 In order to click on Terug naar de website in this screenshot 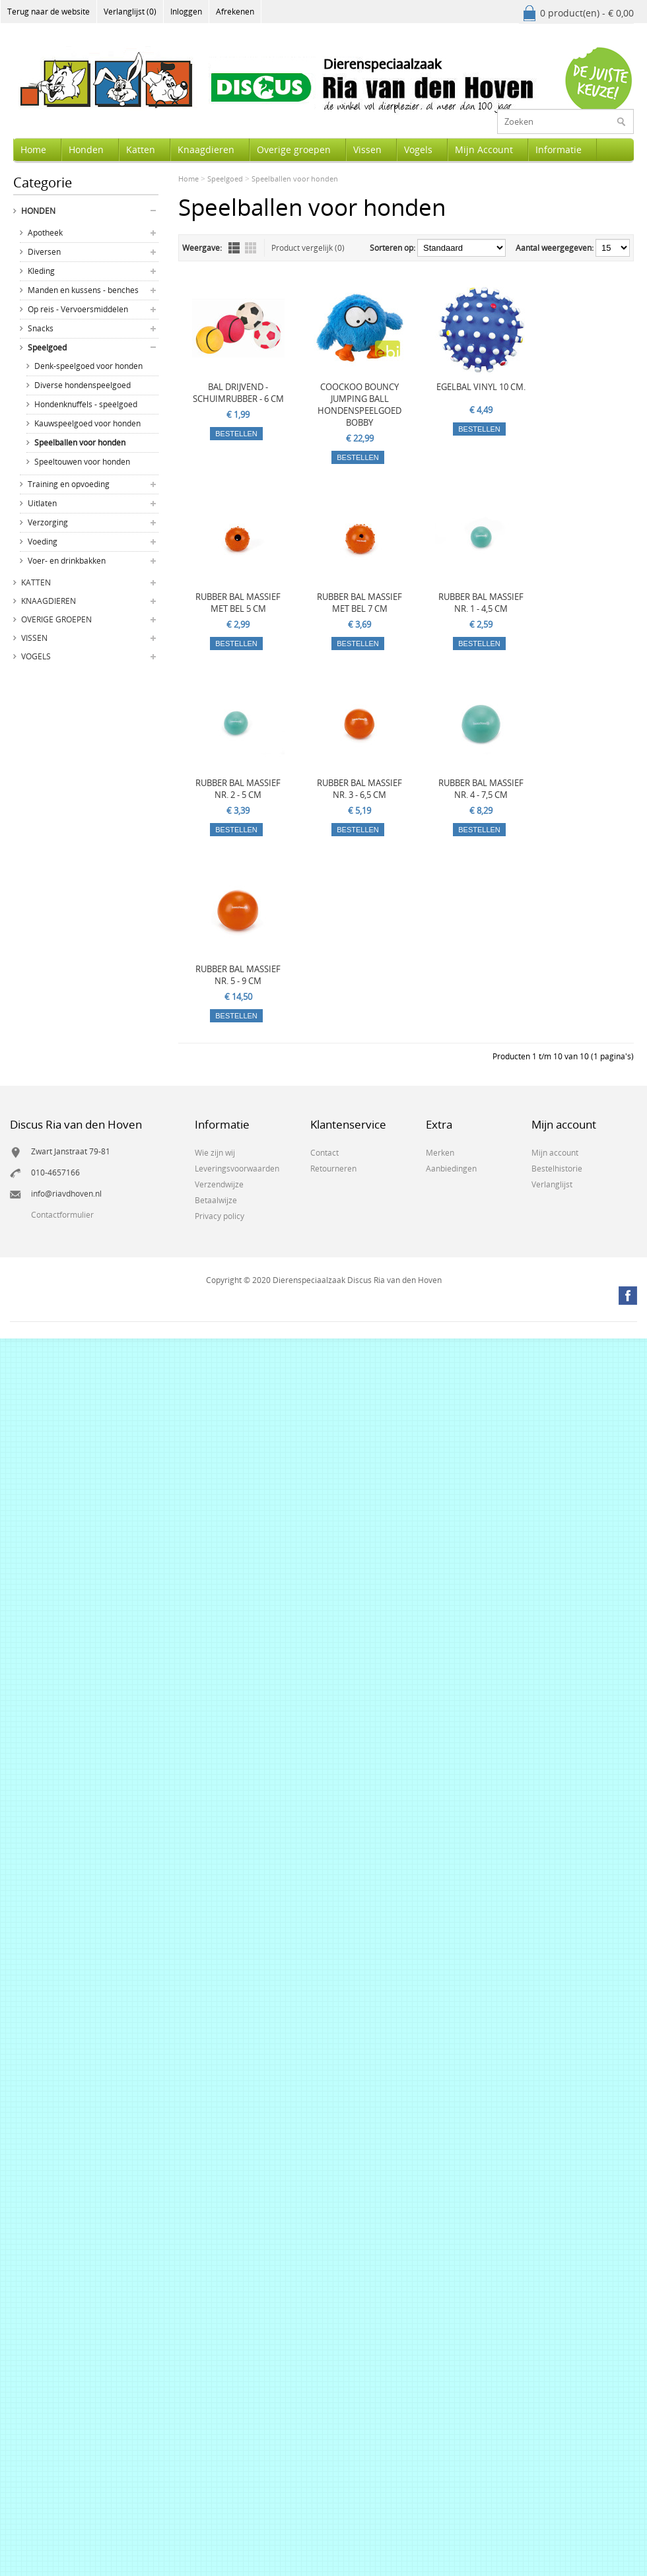, I will do `click(48, 11)`.